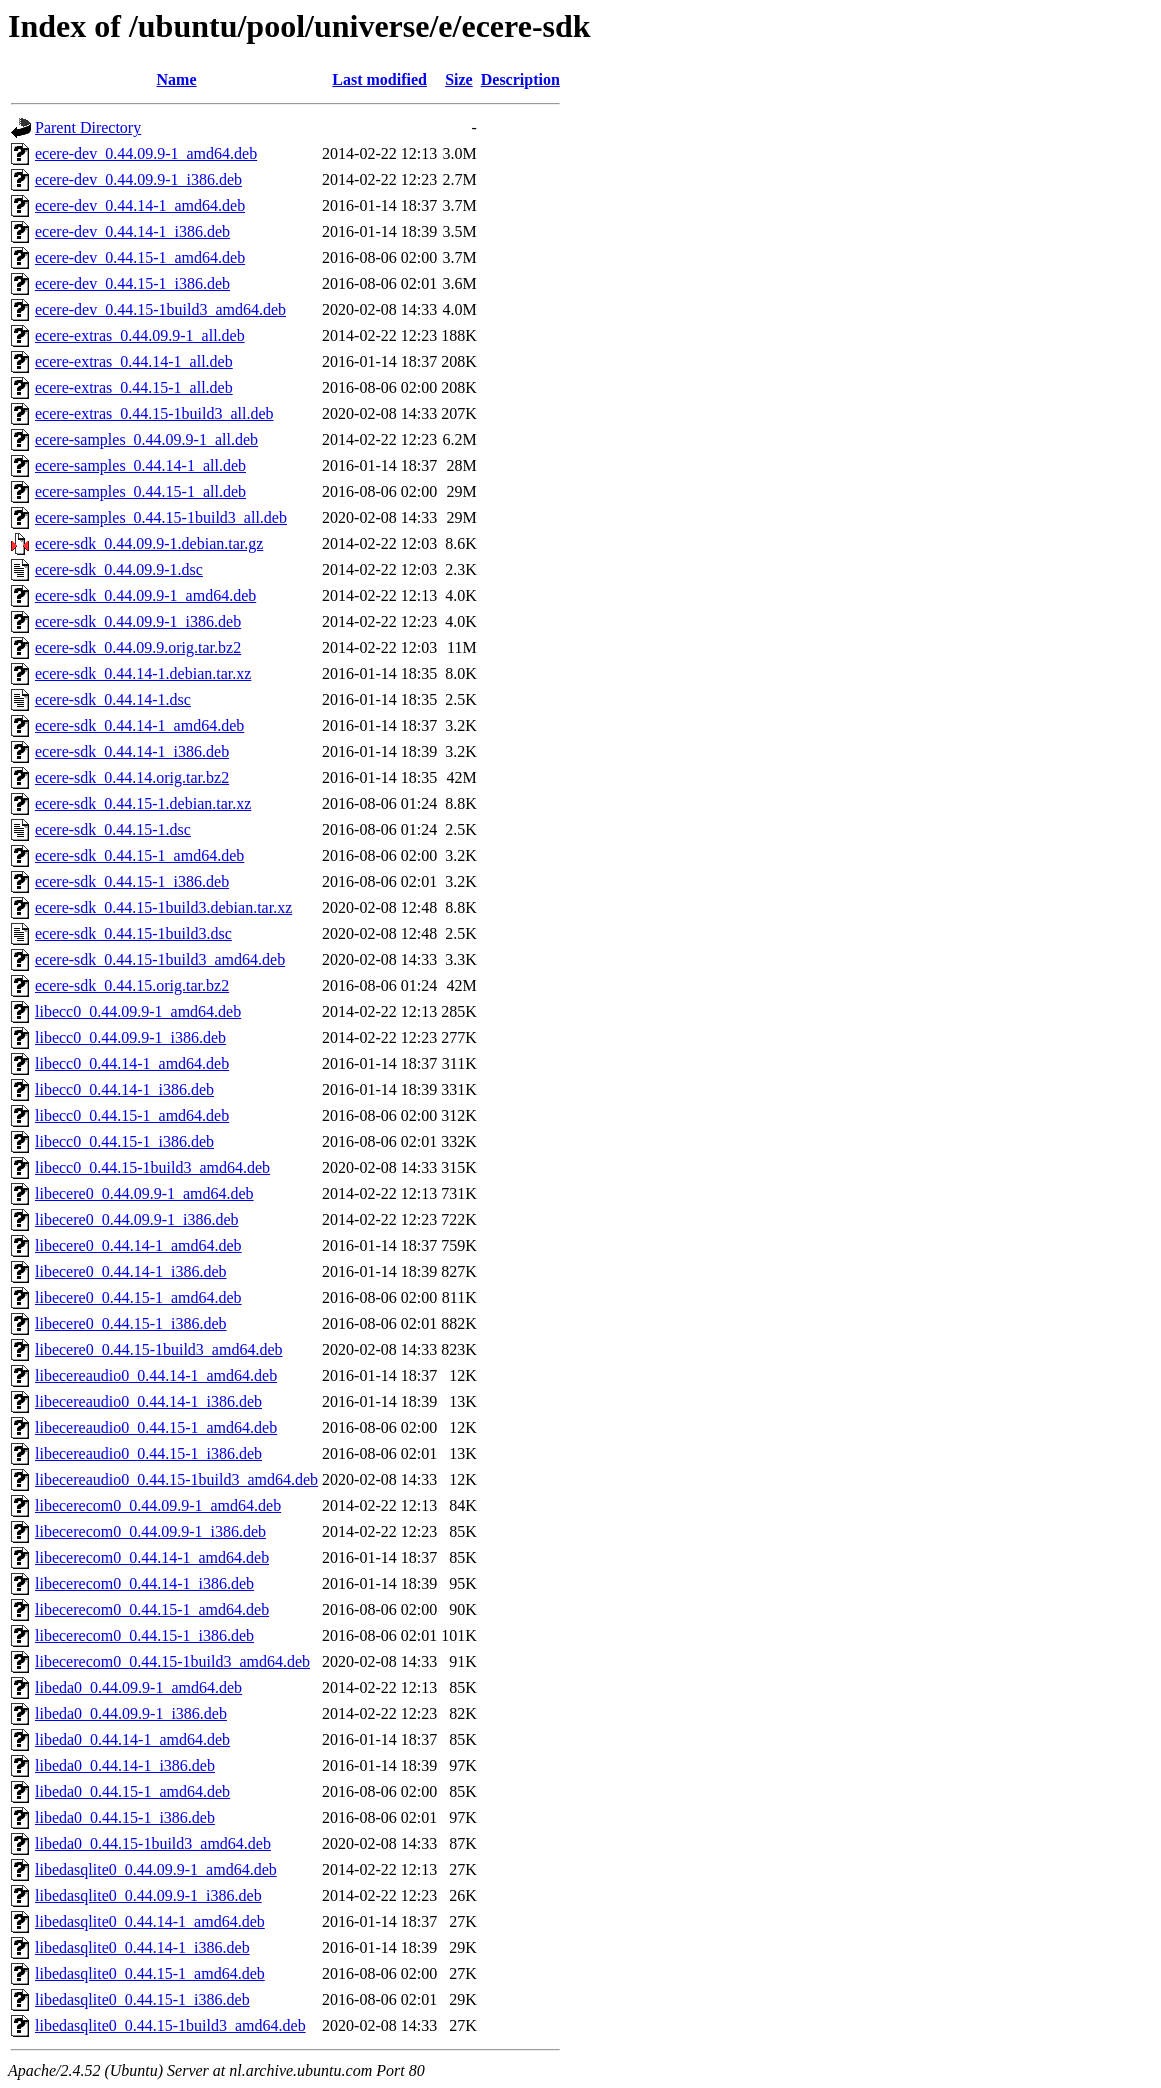 This screenshot has height=2088, width=1161. Describe the element at coordinates (125, 1817) in the screenshot. I see `libeda0_0.44.15-1_i386.deb` at that location.